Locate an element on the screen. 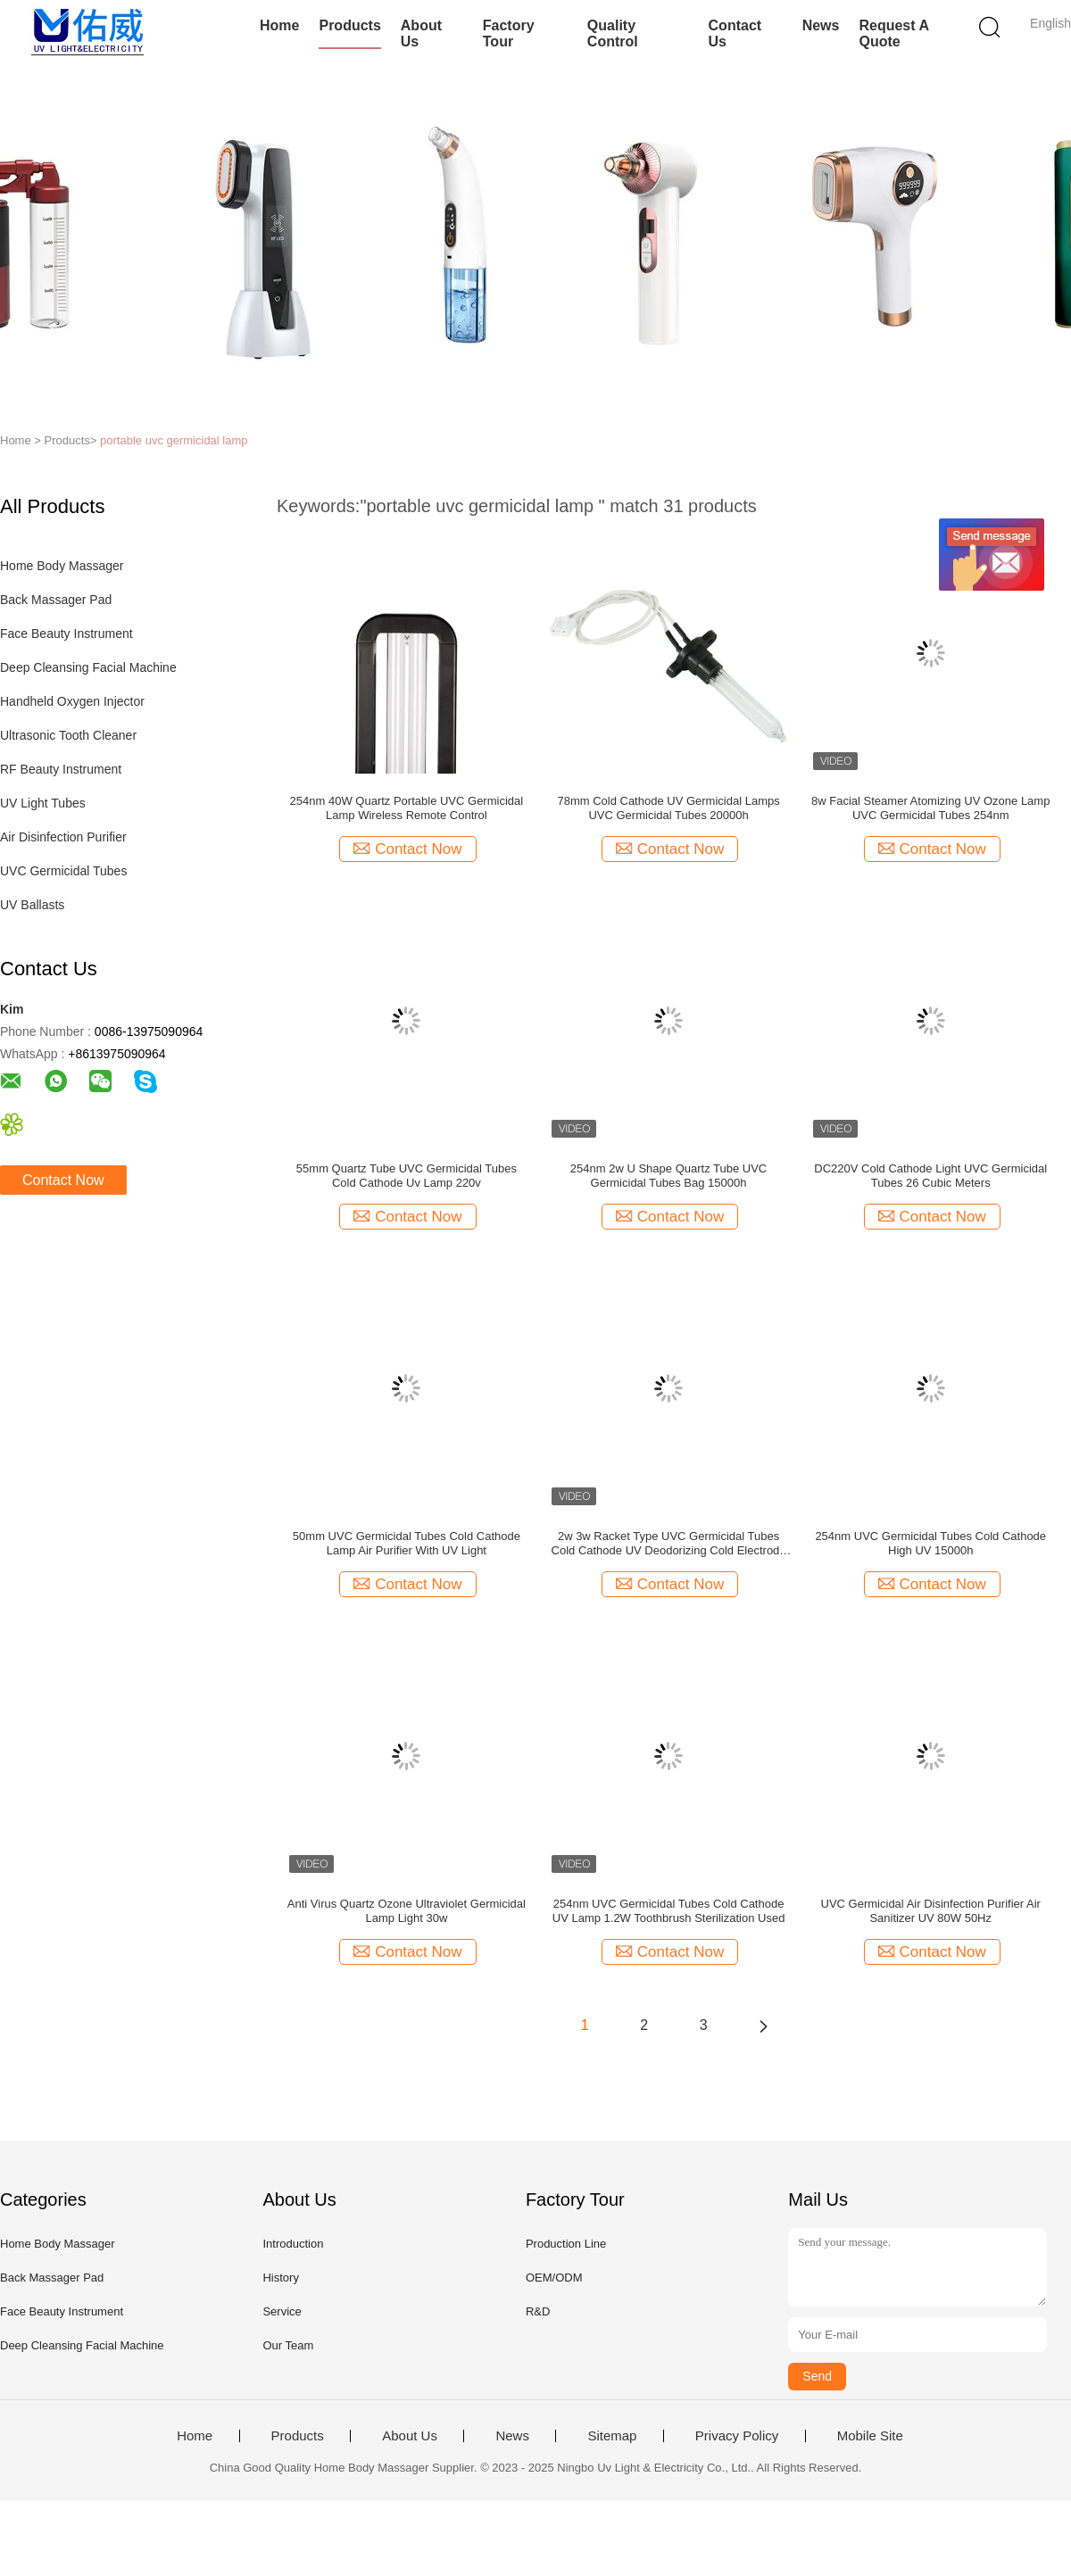 This screenshot has height=2576, width=1071. DC220V Cold Cathode Light UVC Germicidal Tubes 26 Cubic Meters is located at coordinates (930, 1175).